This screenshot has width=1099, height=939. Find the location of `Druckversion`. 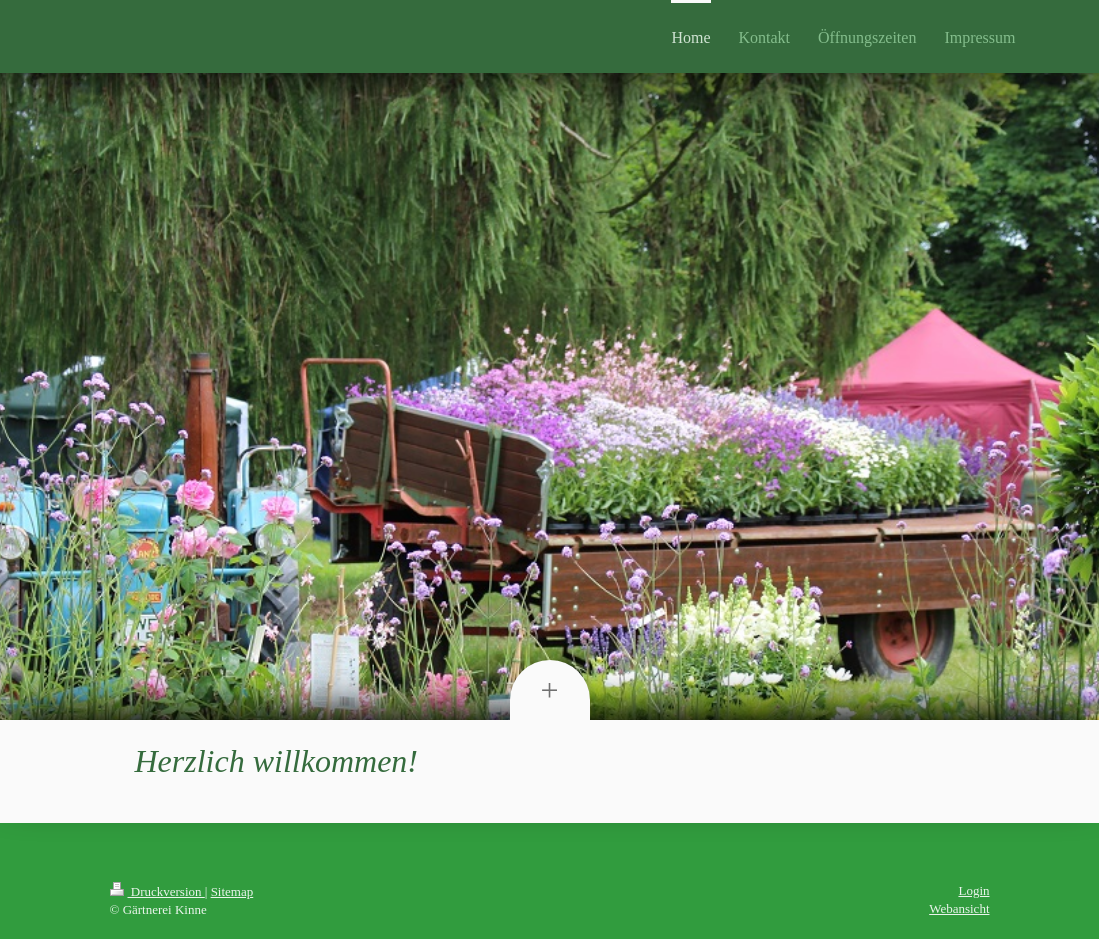

Druckversion is located at coordinates (157, 891).